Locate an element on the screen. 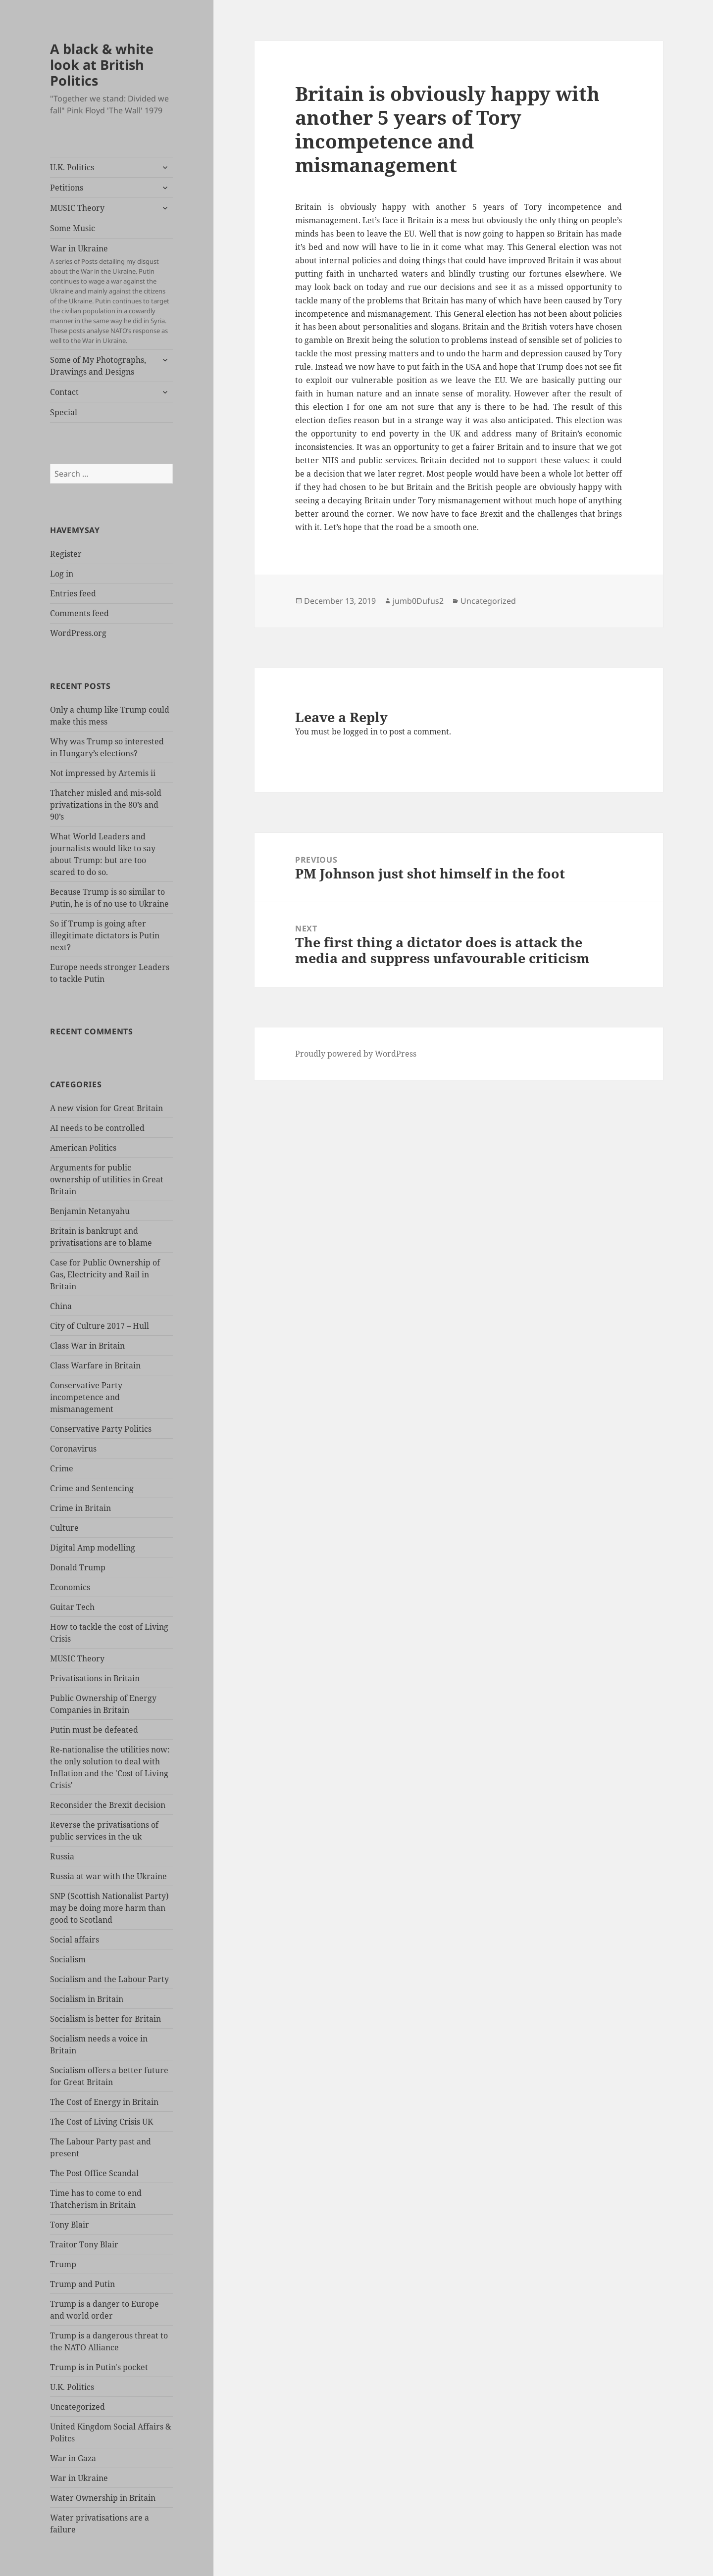 This screenshot has width=713, height=2576. American Politics is located at coordinates (83, 1147).